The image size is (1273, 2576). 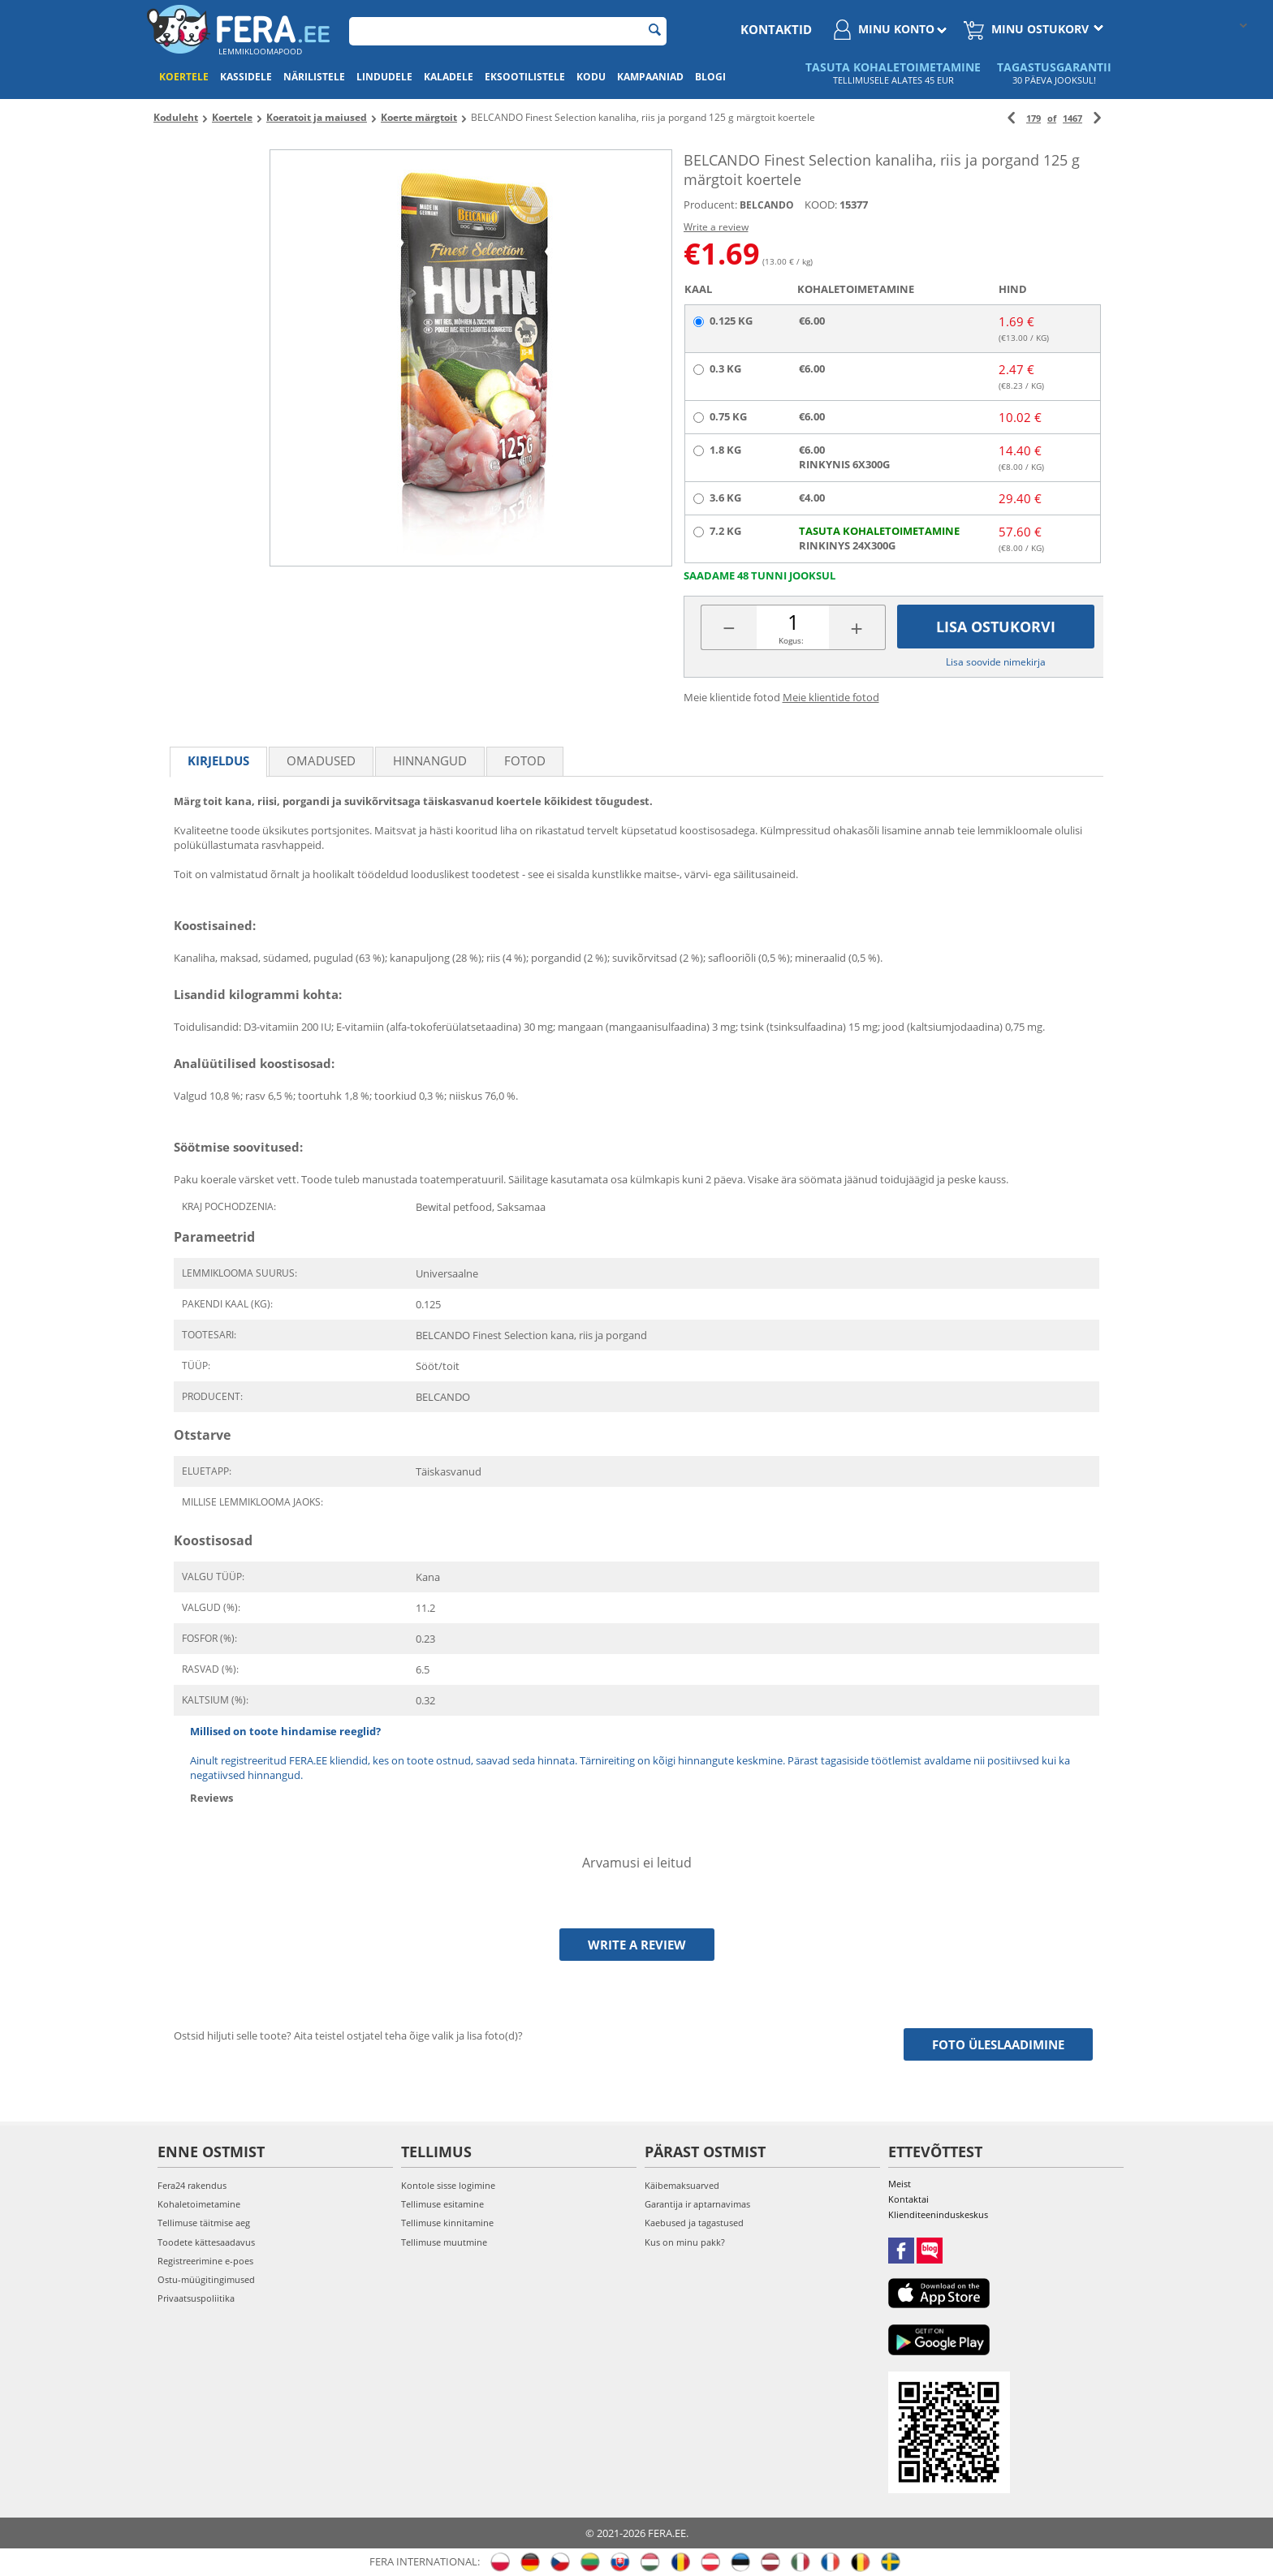 What do you see at coordinates (246, 77) in the screenshot?
I see `Kassidele` at bounding box center [246, 77].